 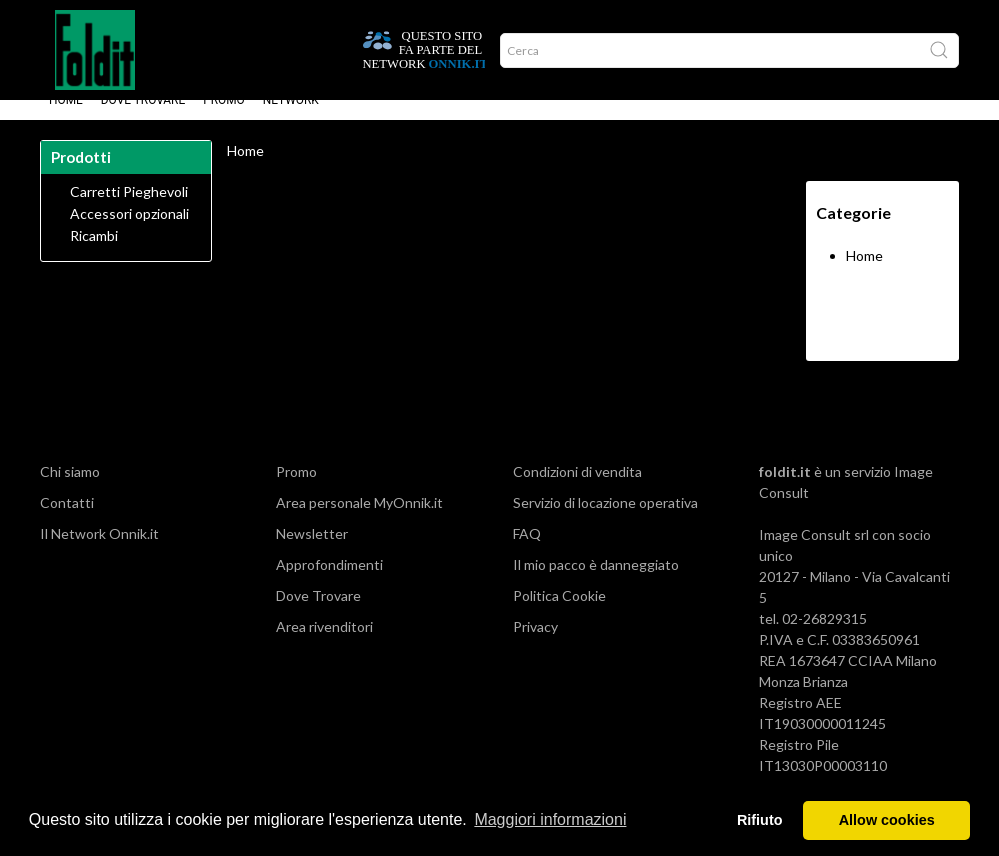 What do you see at coordinates (535, 646) in the screenshot?
I see `Privacy` at bounding box center [535, 646].